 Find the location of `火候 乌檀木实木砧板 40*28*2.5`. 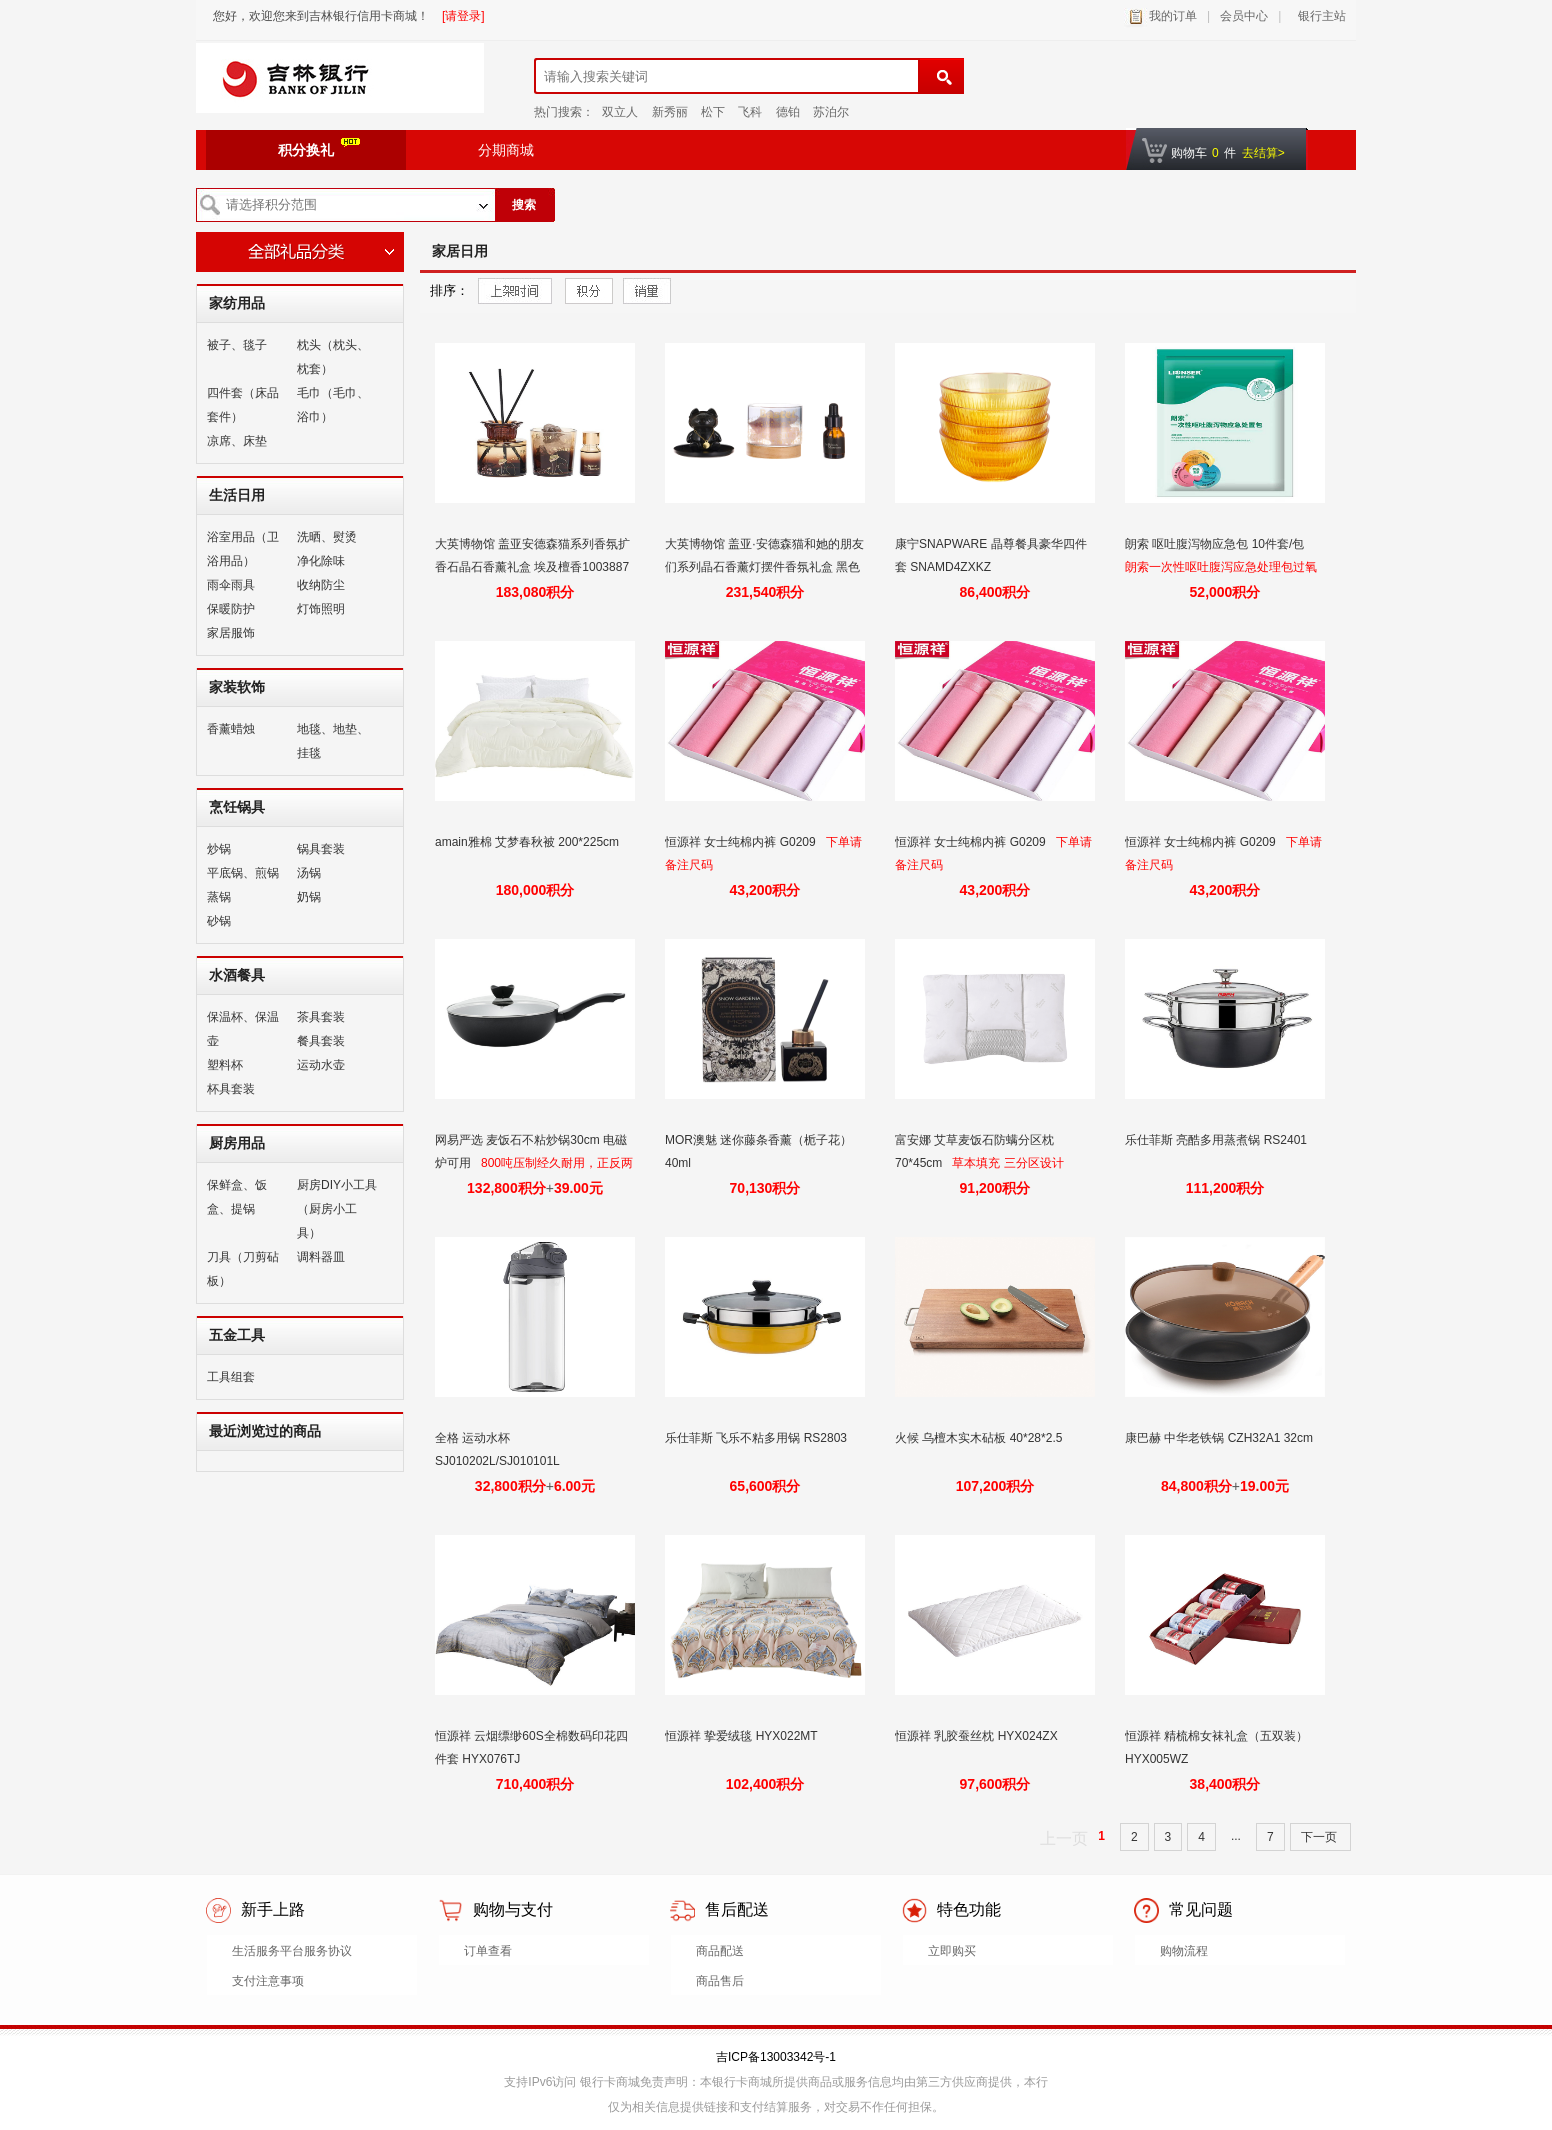

火候 乌檀木实木砧板 40*28*2.5 is located at coordinates (980, 1438).